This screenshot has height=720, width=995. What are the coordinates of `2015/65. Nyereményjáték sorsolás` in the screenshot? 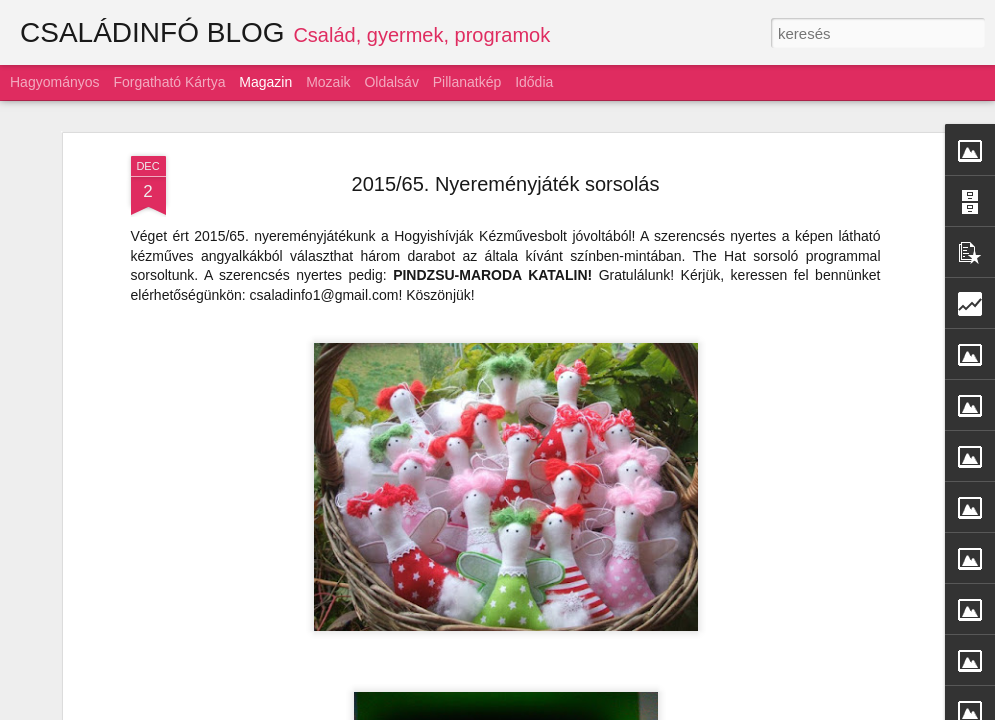 It's located at (506, 184).